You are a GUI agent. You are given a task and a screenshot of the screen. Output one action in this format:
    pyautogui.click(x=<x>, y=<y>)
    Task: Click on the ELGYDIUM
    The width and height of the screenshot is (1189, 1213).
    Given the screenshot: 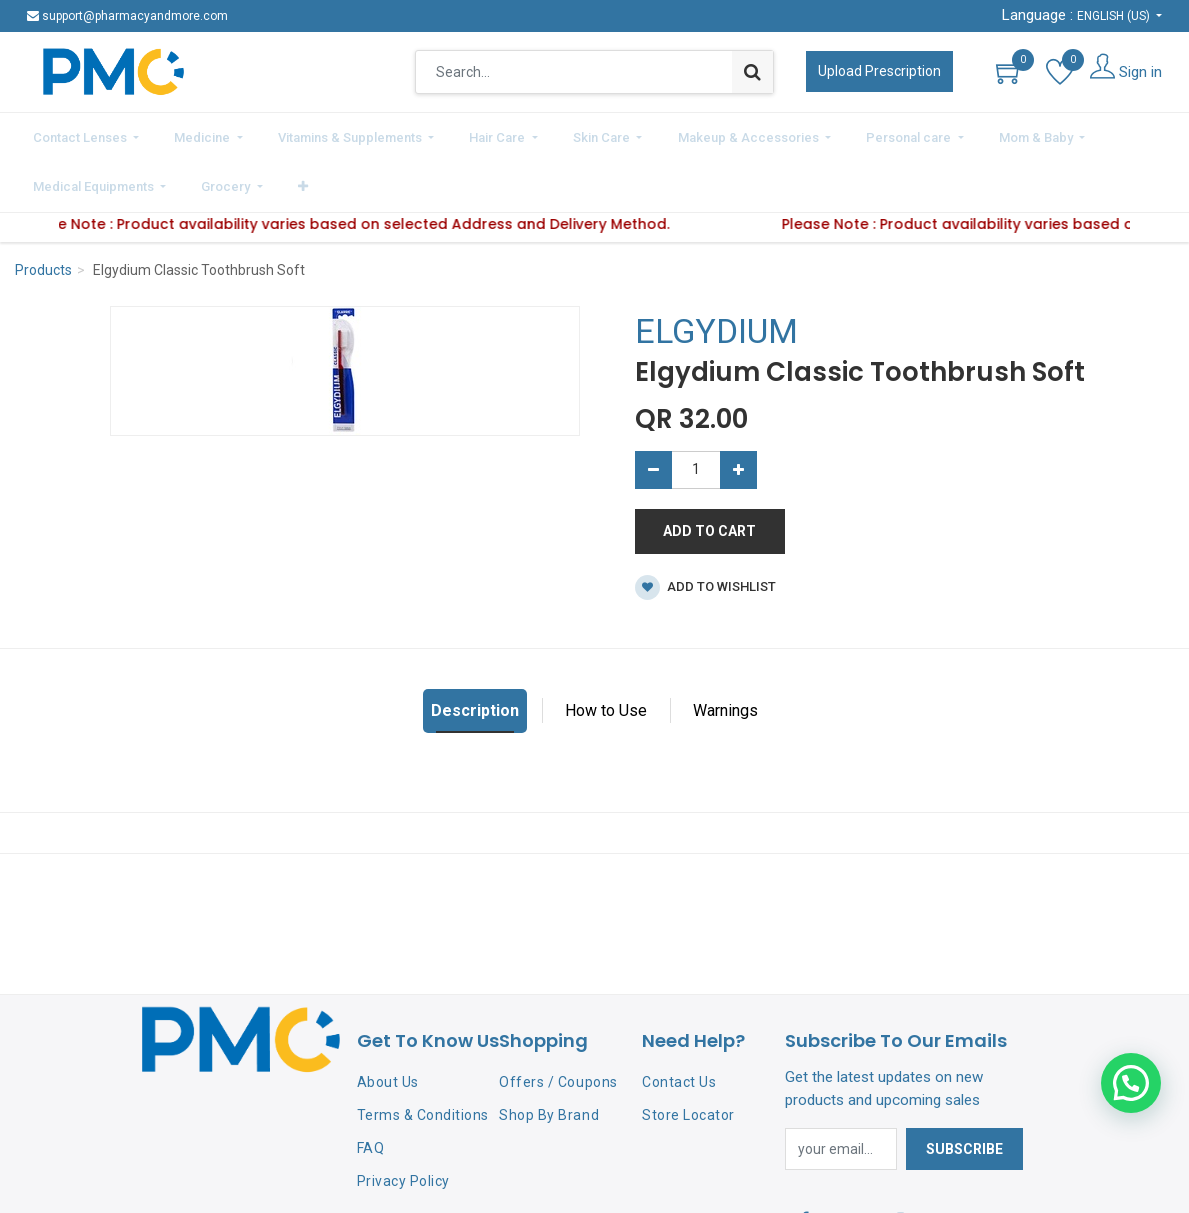 What is the action you would take?
    pyautogui.click(x=716, y=275)
    